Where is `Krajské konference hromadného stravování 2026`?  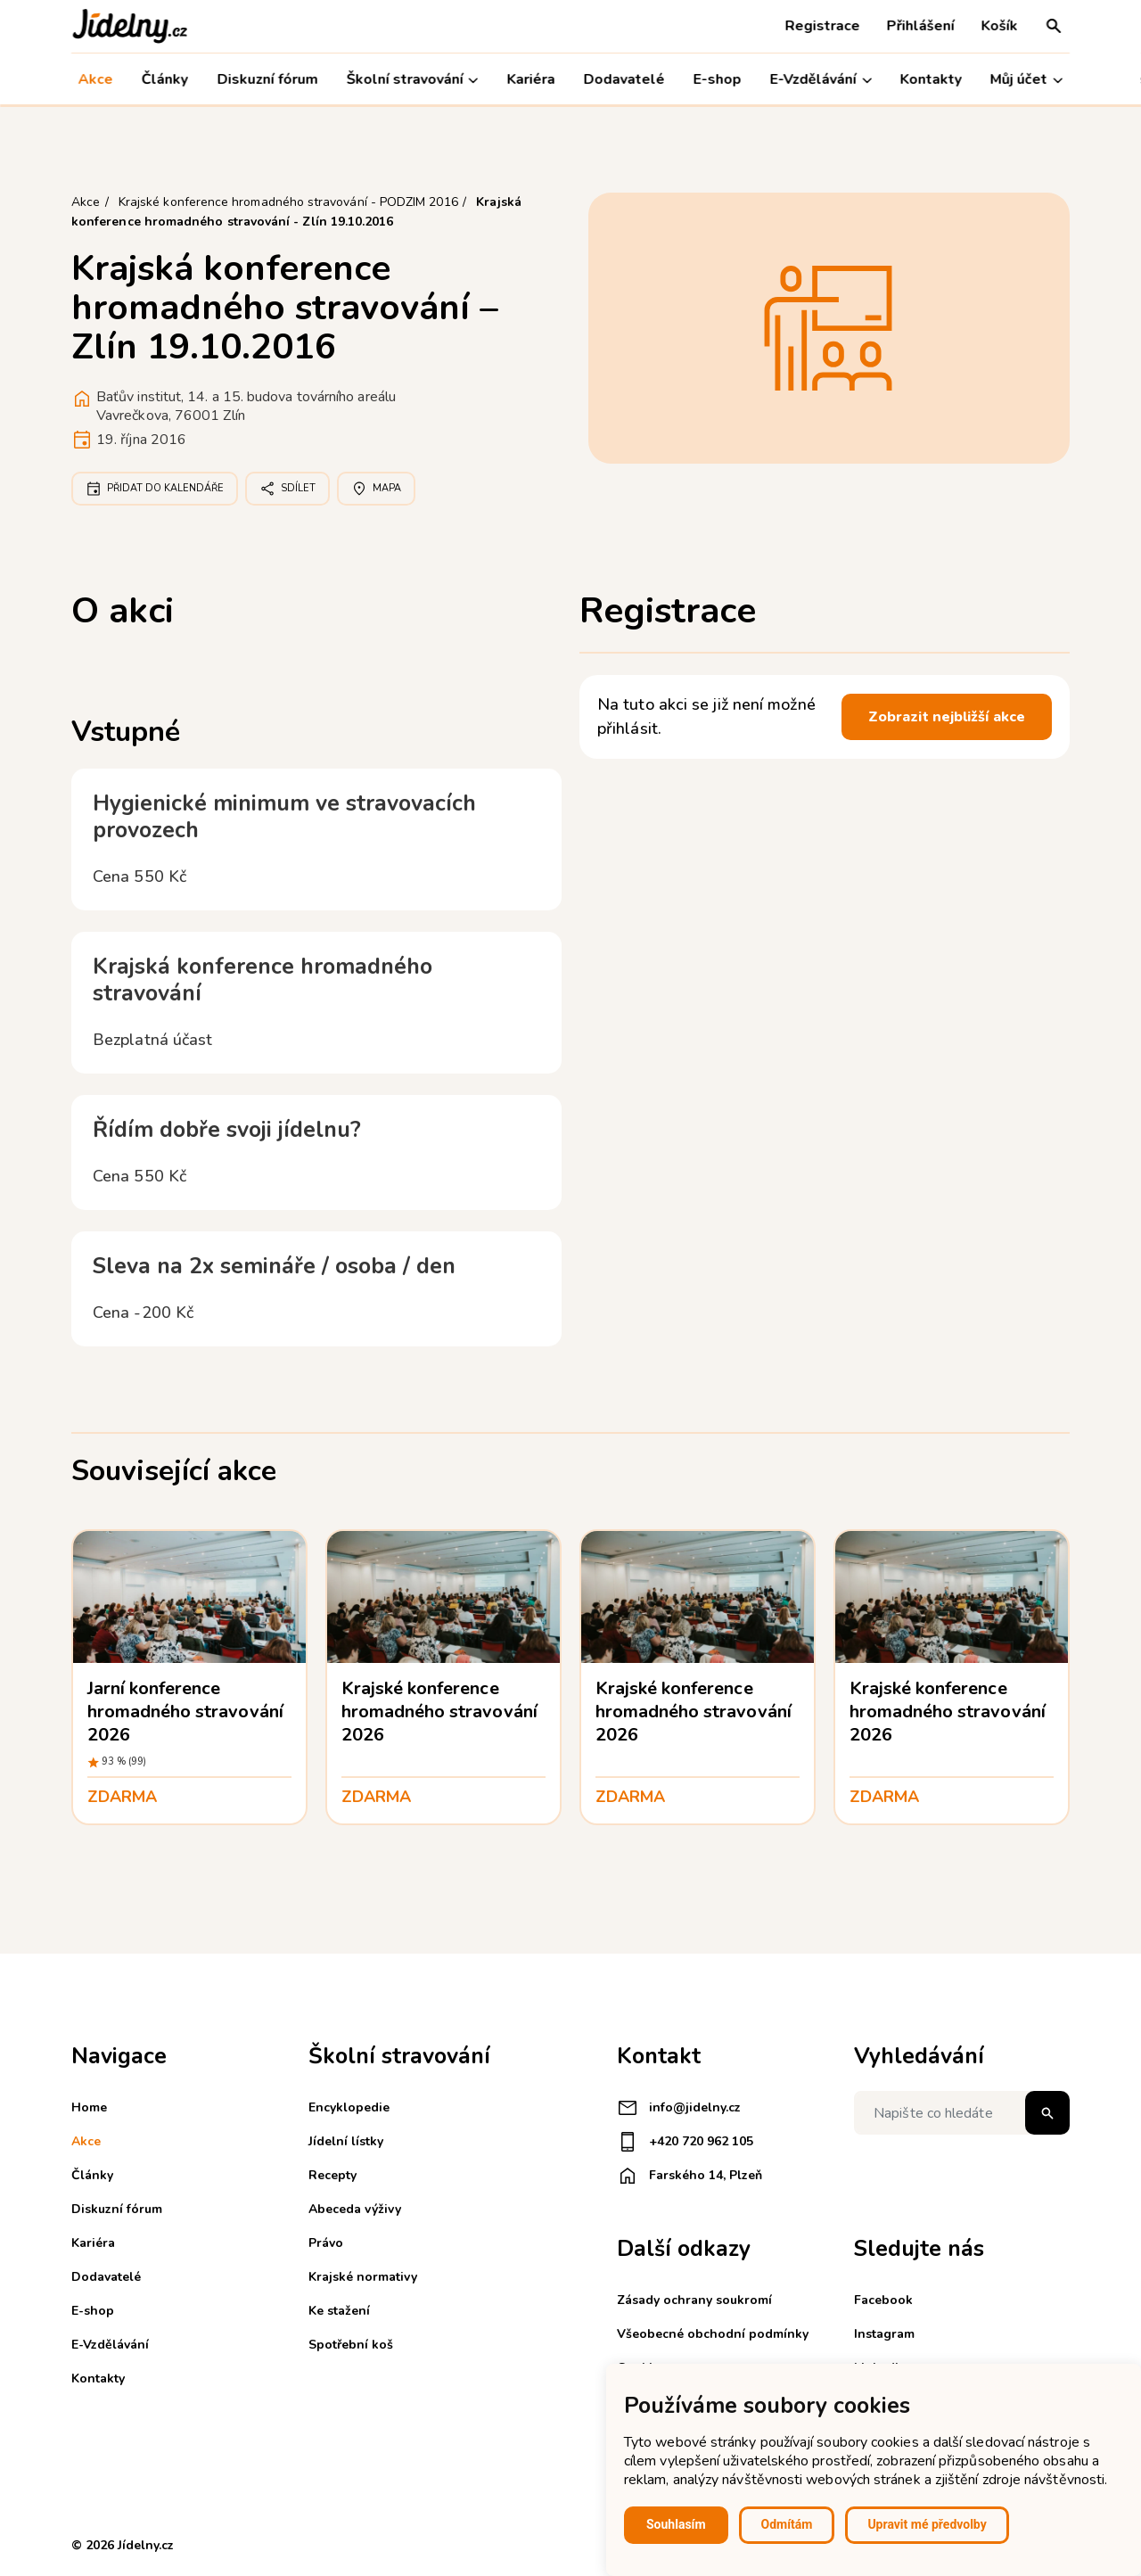
Krajské konference hromadného stravování 2026 is located at coordinates (439, 1711).